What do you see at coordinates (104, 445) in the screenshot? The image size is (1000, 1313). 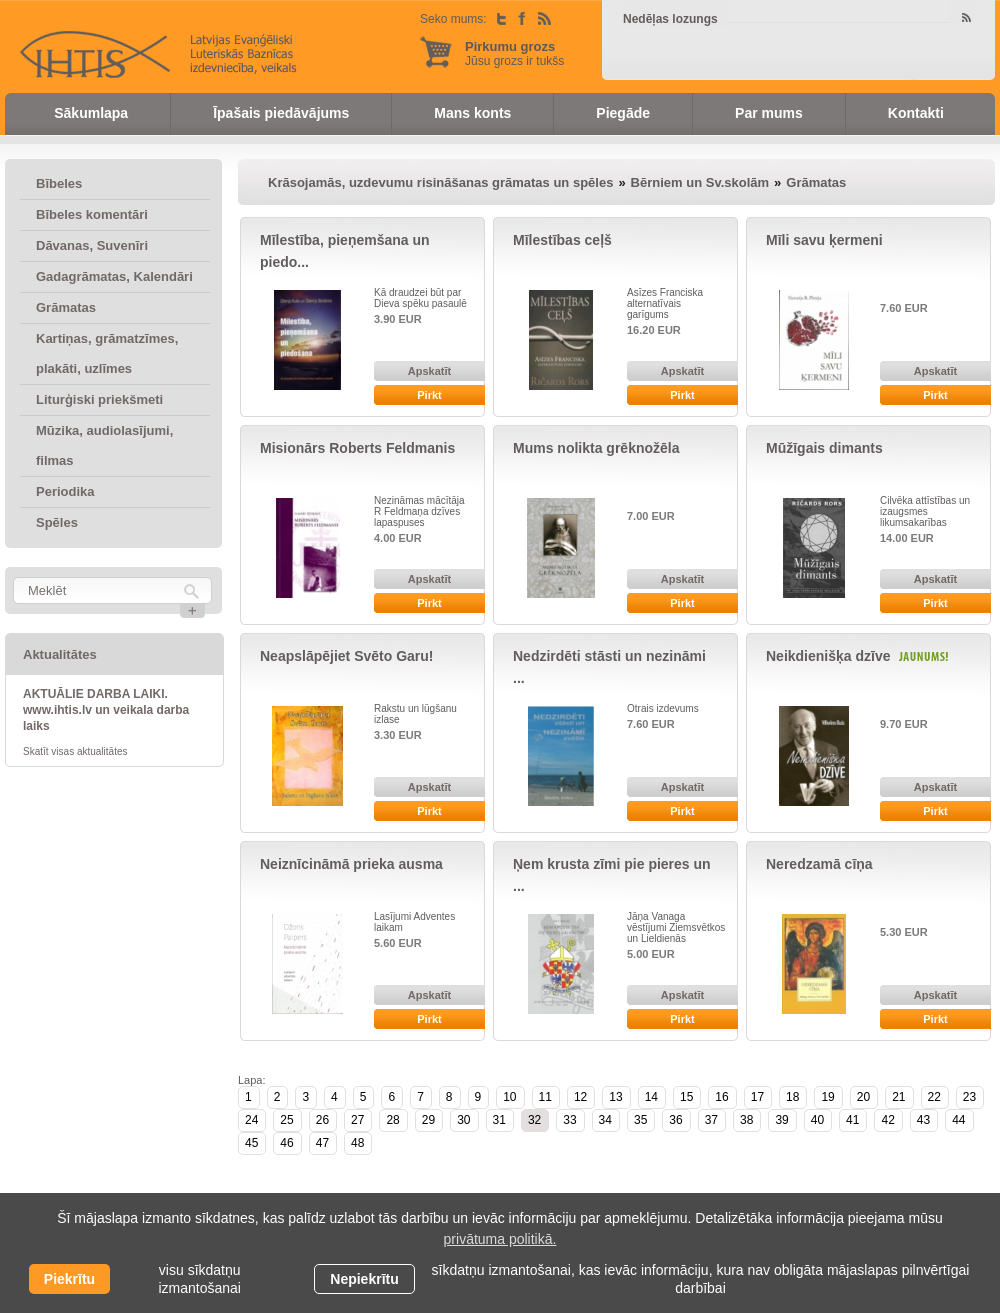 I see `Mūzika, audiolasījumi, filmas` at bounding box center [104, 445].